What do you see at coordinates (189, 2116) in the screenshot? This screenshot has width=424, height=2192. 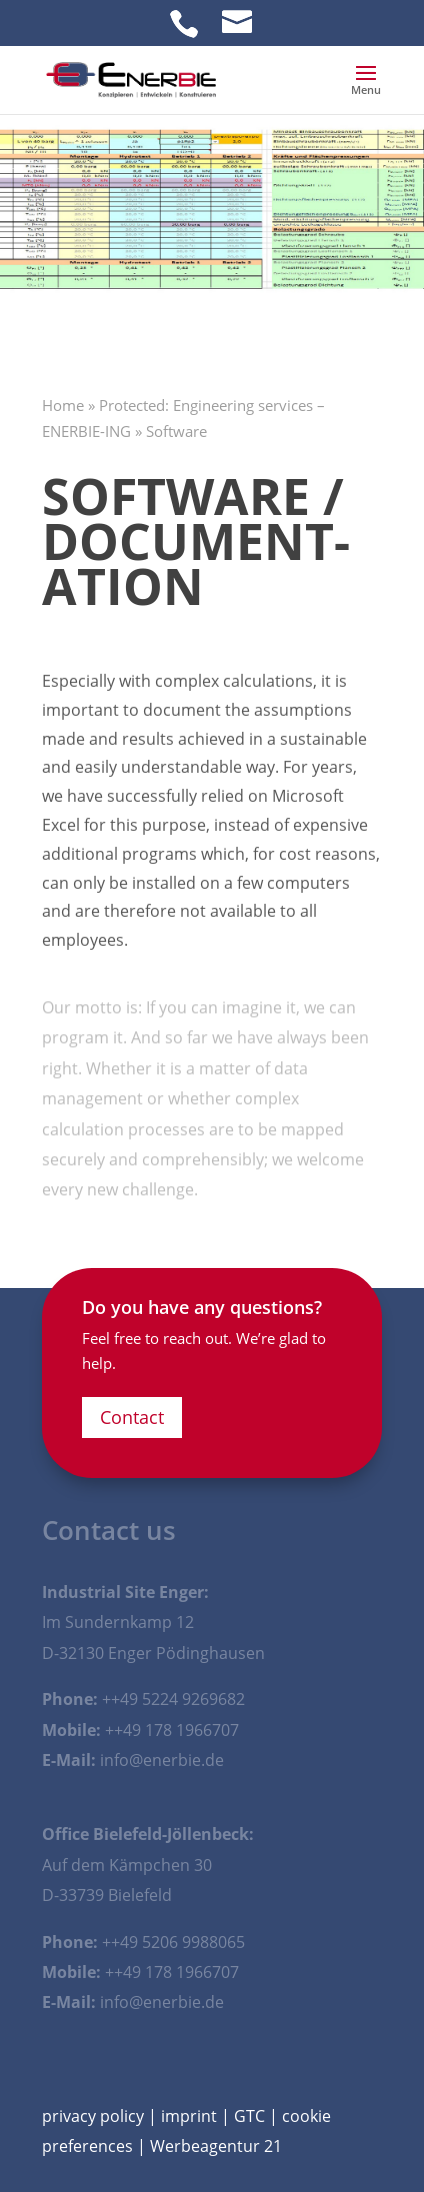 I see `imprint` at bounding box center [189, 2116].